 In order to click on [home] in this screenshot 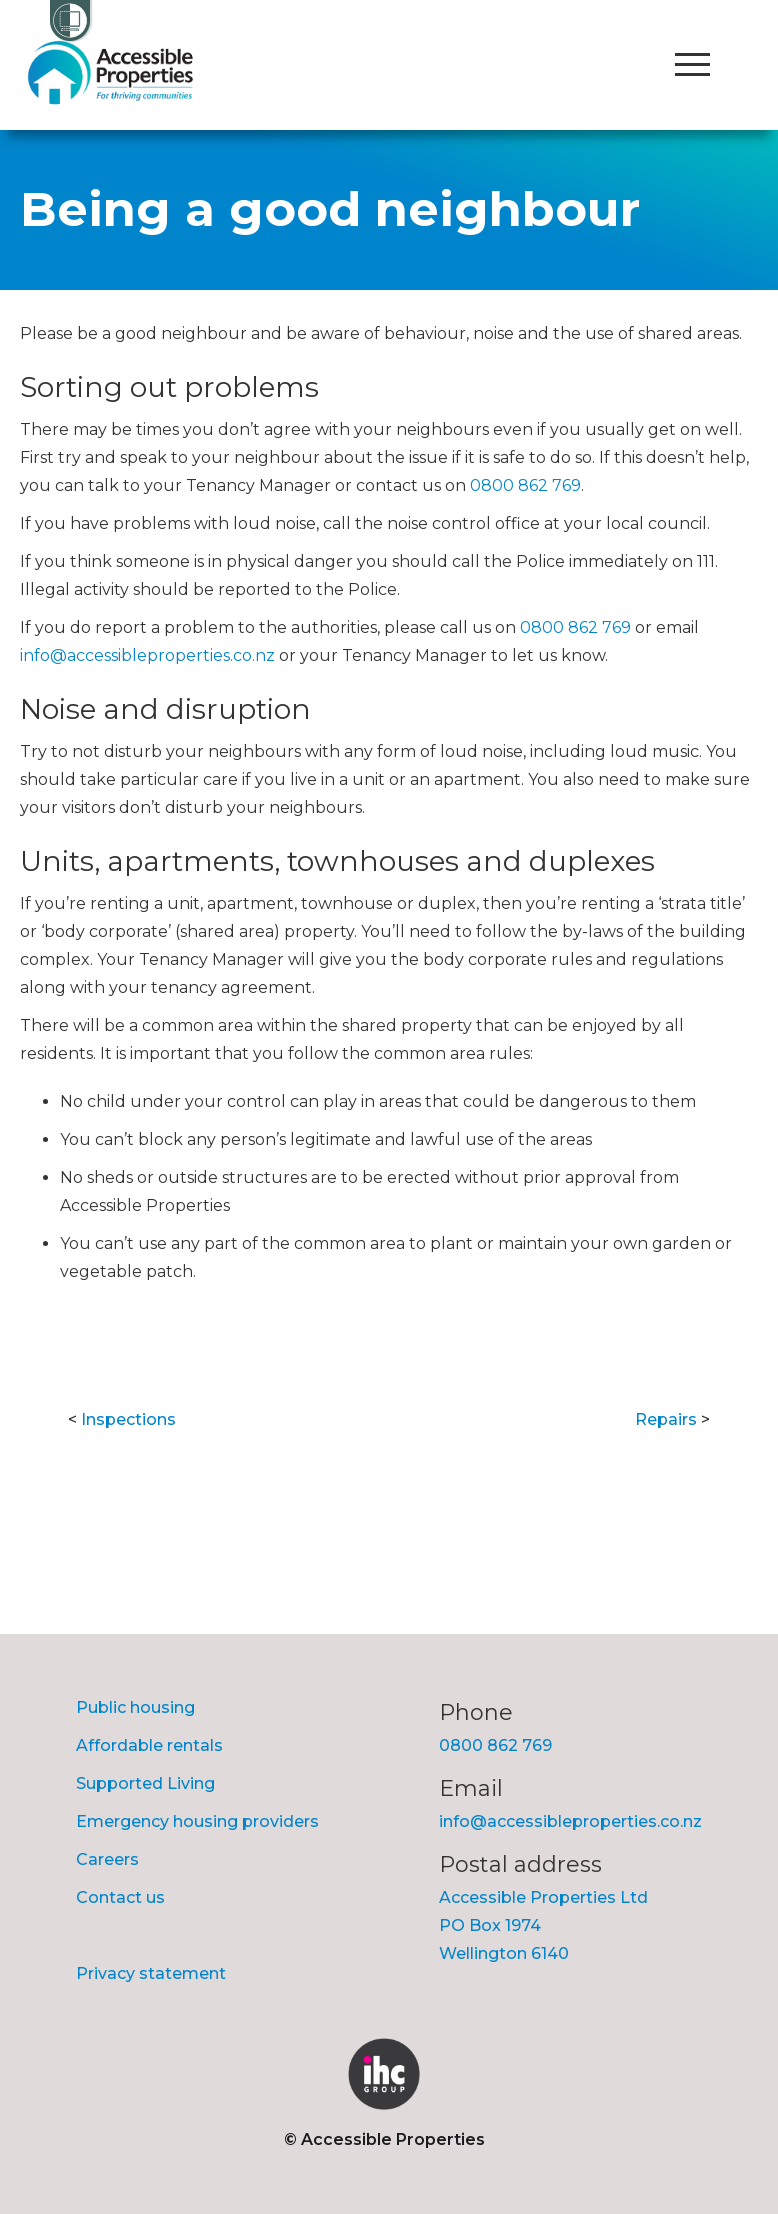, I will do `click(115, 72)`.